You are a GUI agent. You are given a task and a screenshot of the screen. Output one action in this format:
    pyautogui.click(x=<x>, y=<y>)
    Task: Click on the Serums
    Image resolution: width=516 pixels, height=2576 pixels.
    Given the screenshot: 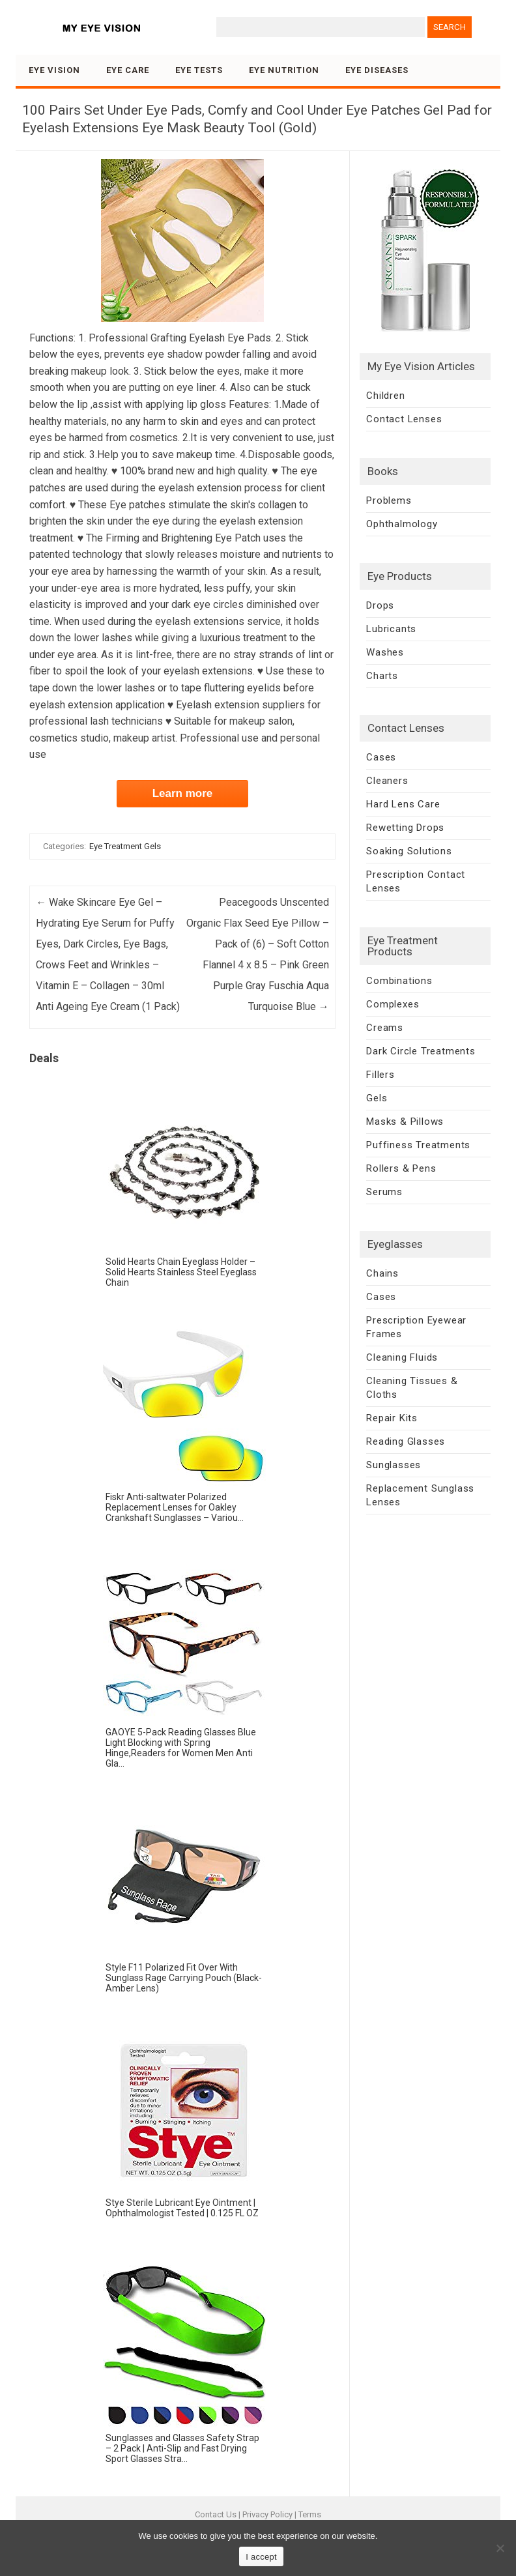 What is the action you would take?
    pyautogui.click(x=384, y=1192)
    